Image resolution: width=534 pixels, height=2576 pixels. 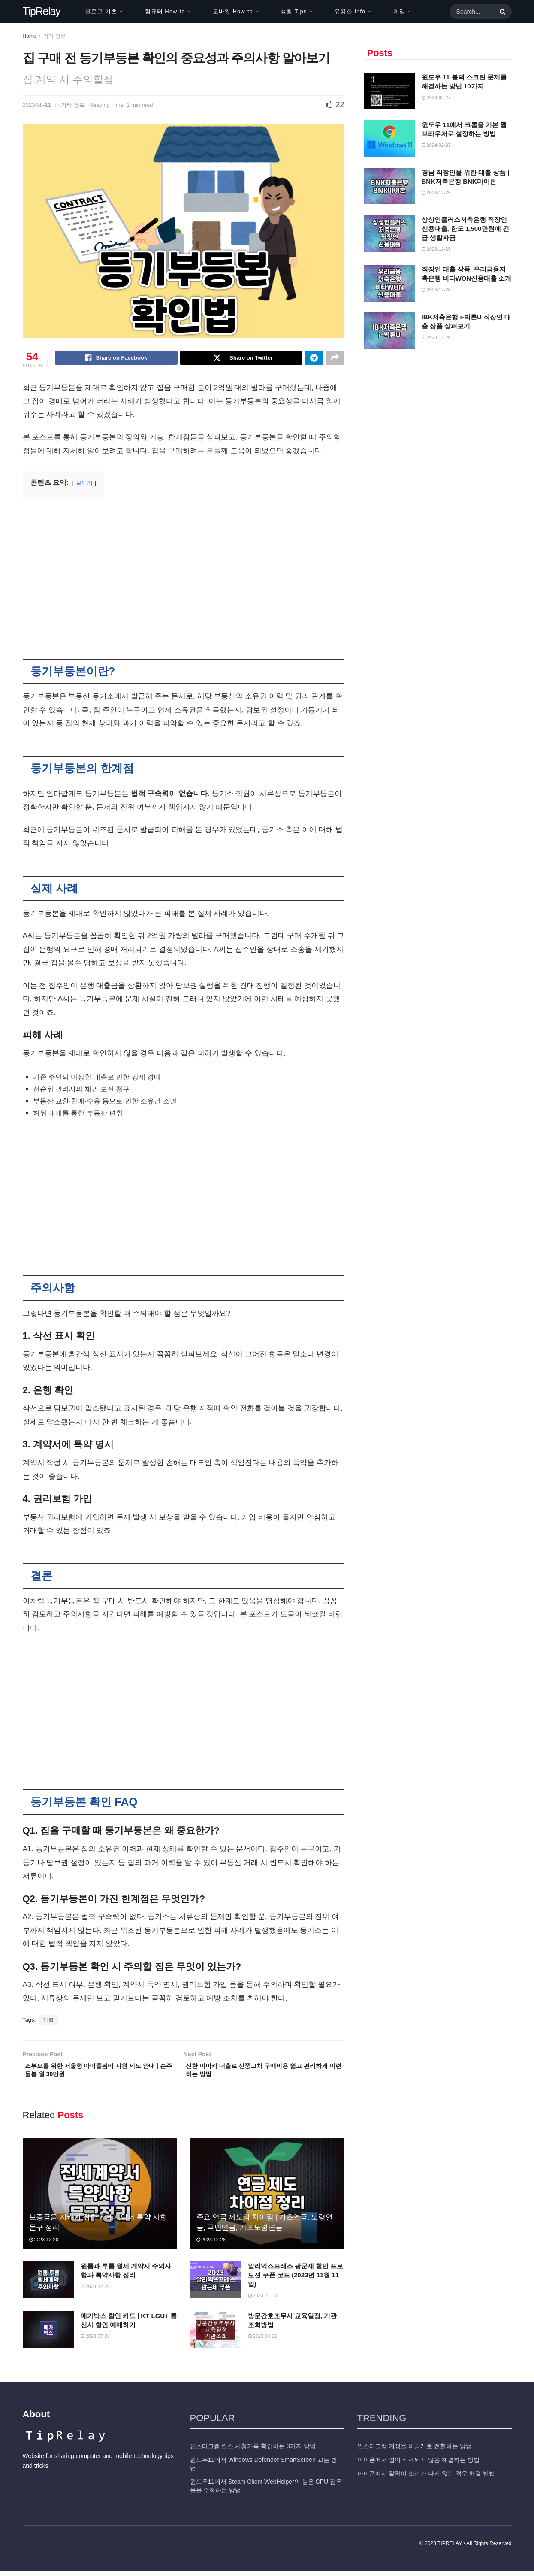 What do you see at coordinates (436, 289) in the screenshot?
I see `2023-12-20` at bounding box center [436, 289].